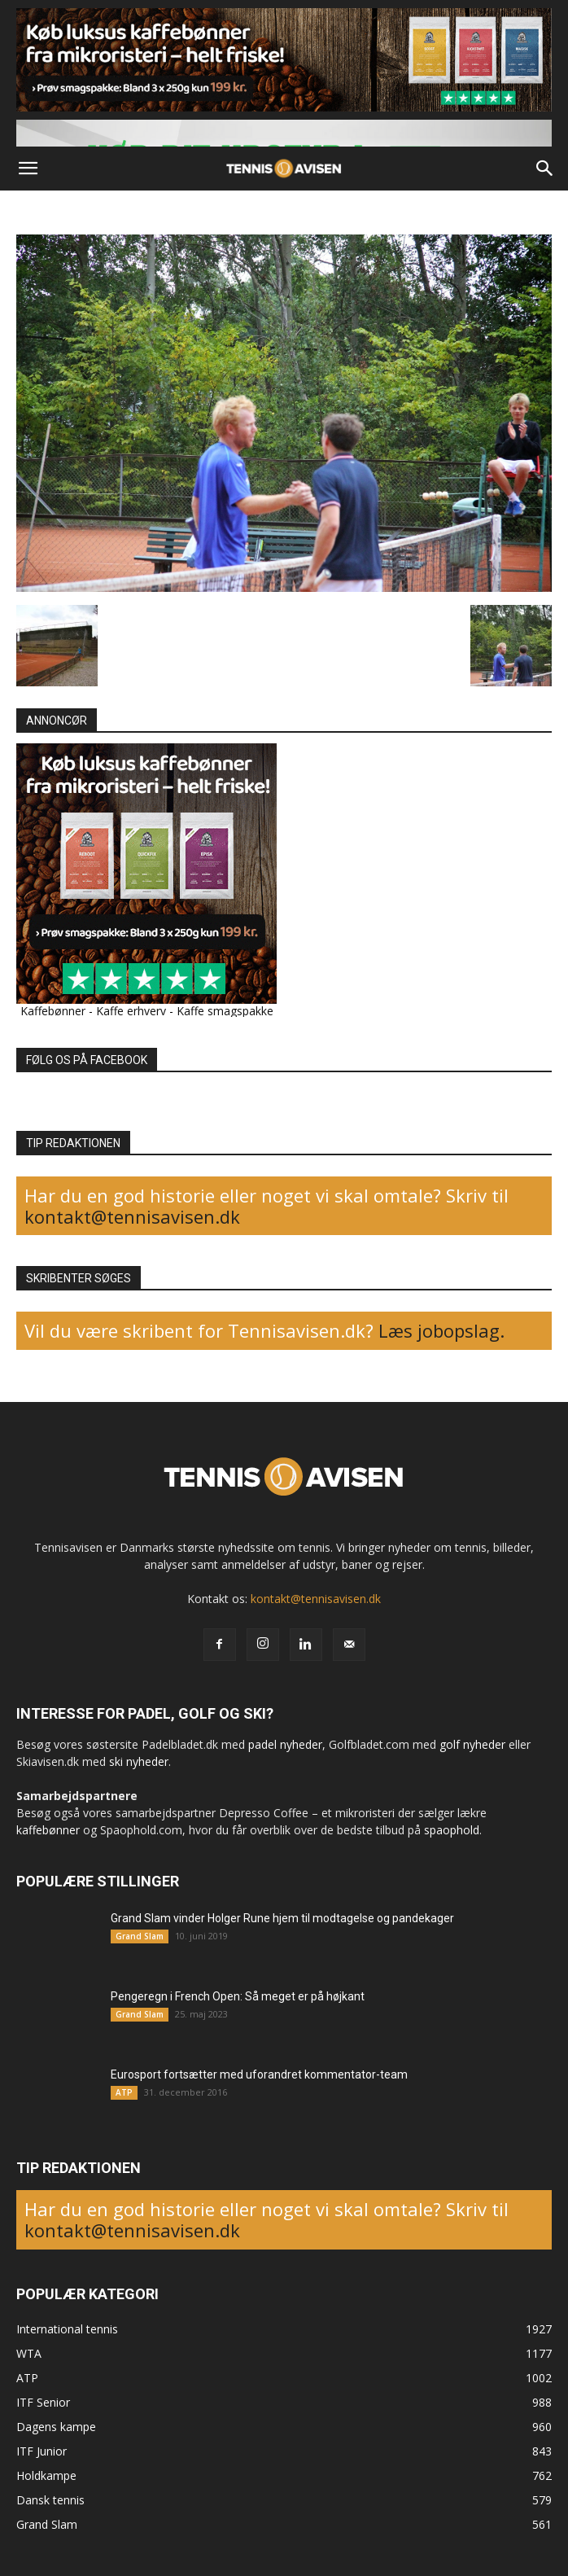  Describe the element at coordinates (132, 1216) in the screenshot. I see `kontakt@tennisavisen.dk` at that location.